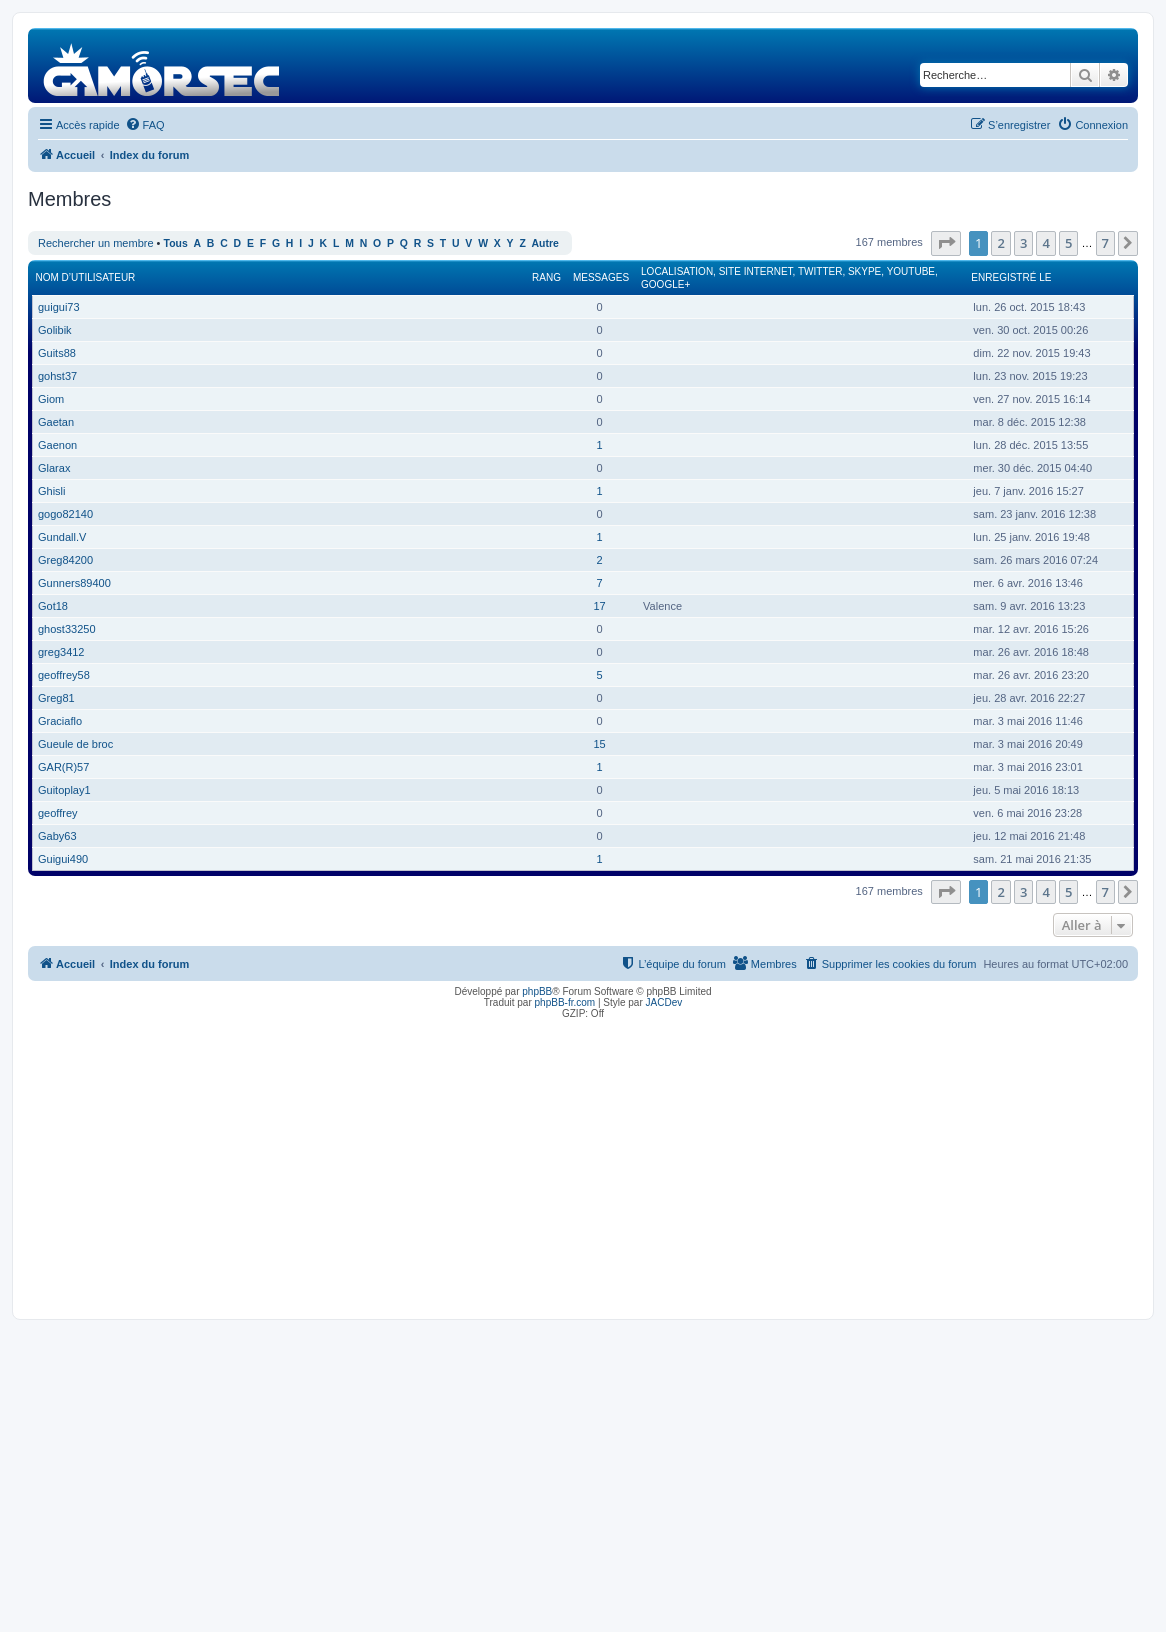 The height and width of the screenshot is (1632, 1166). What do you see at coordinates (145, 125) in the screenshot?
I see `[menuitem]` at bounding box center [145, 125].